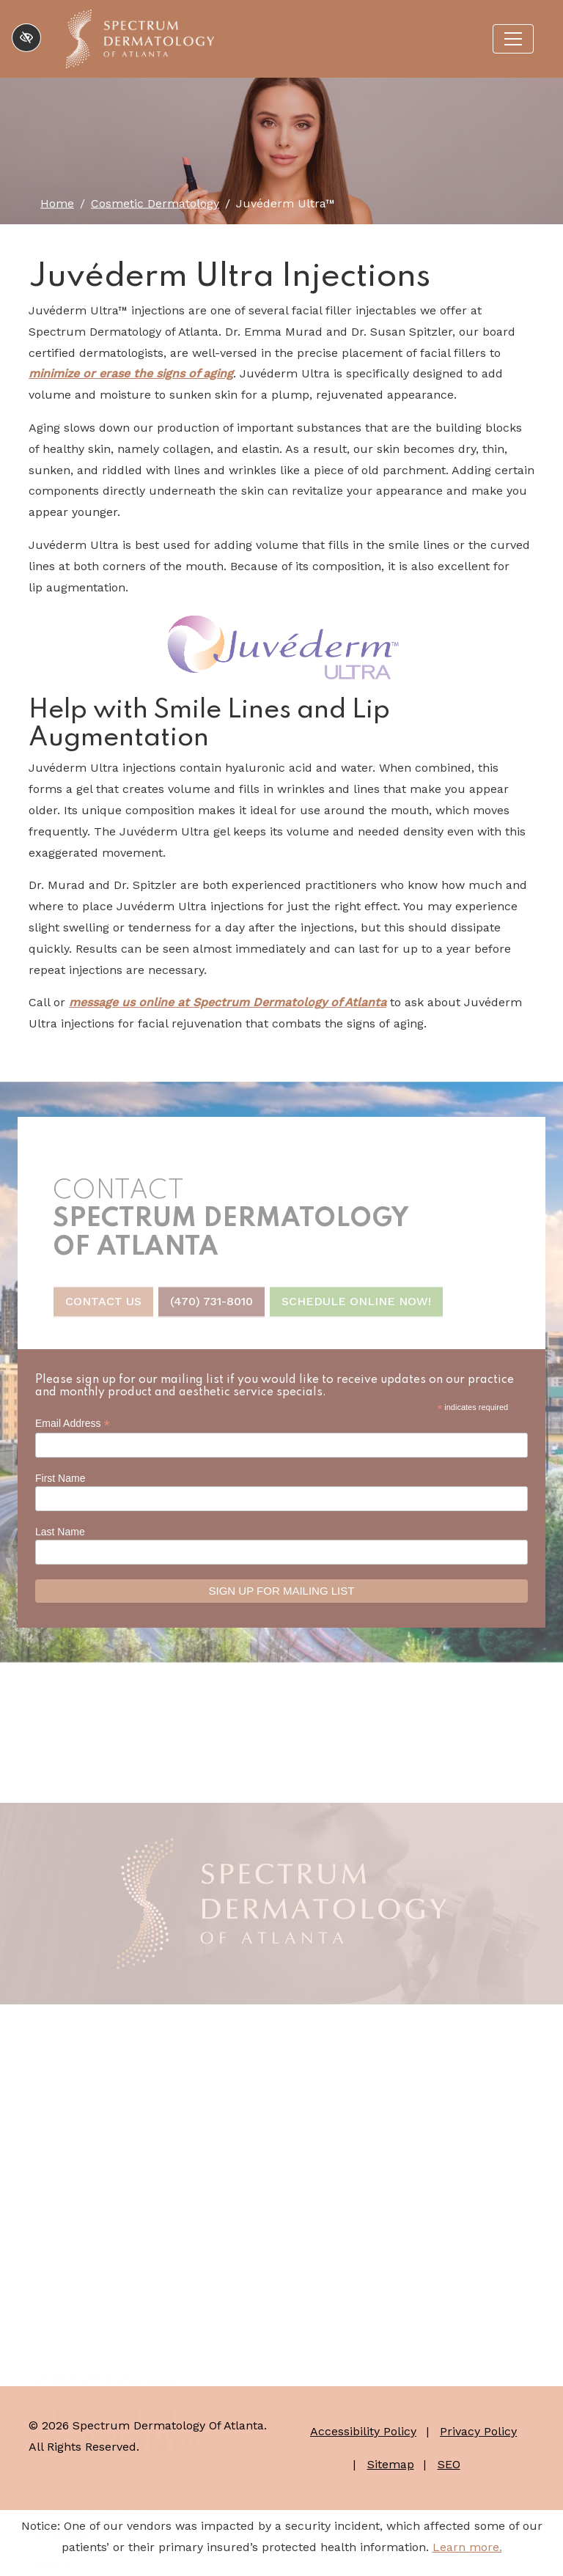 This screenshot has width=563, height=2576. Describe the element at coordinates (211, 1308) in the screenshot. I see `(470) 731-8010 [call us +1(470) 731-8010]` at that location.